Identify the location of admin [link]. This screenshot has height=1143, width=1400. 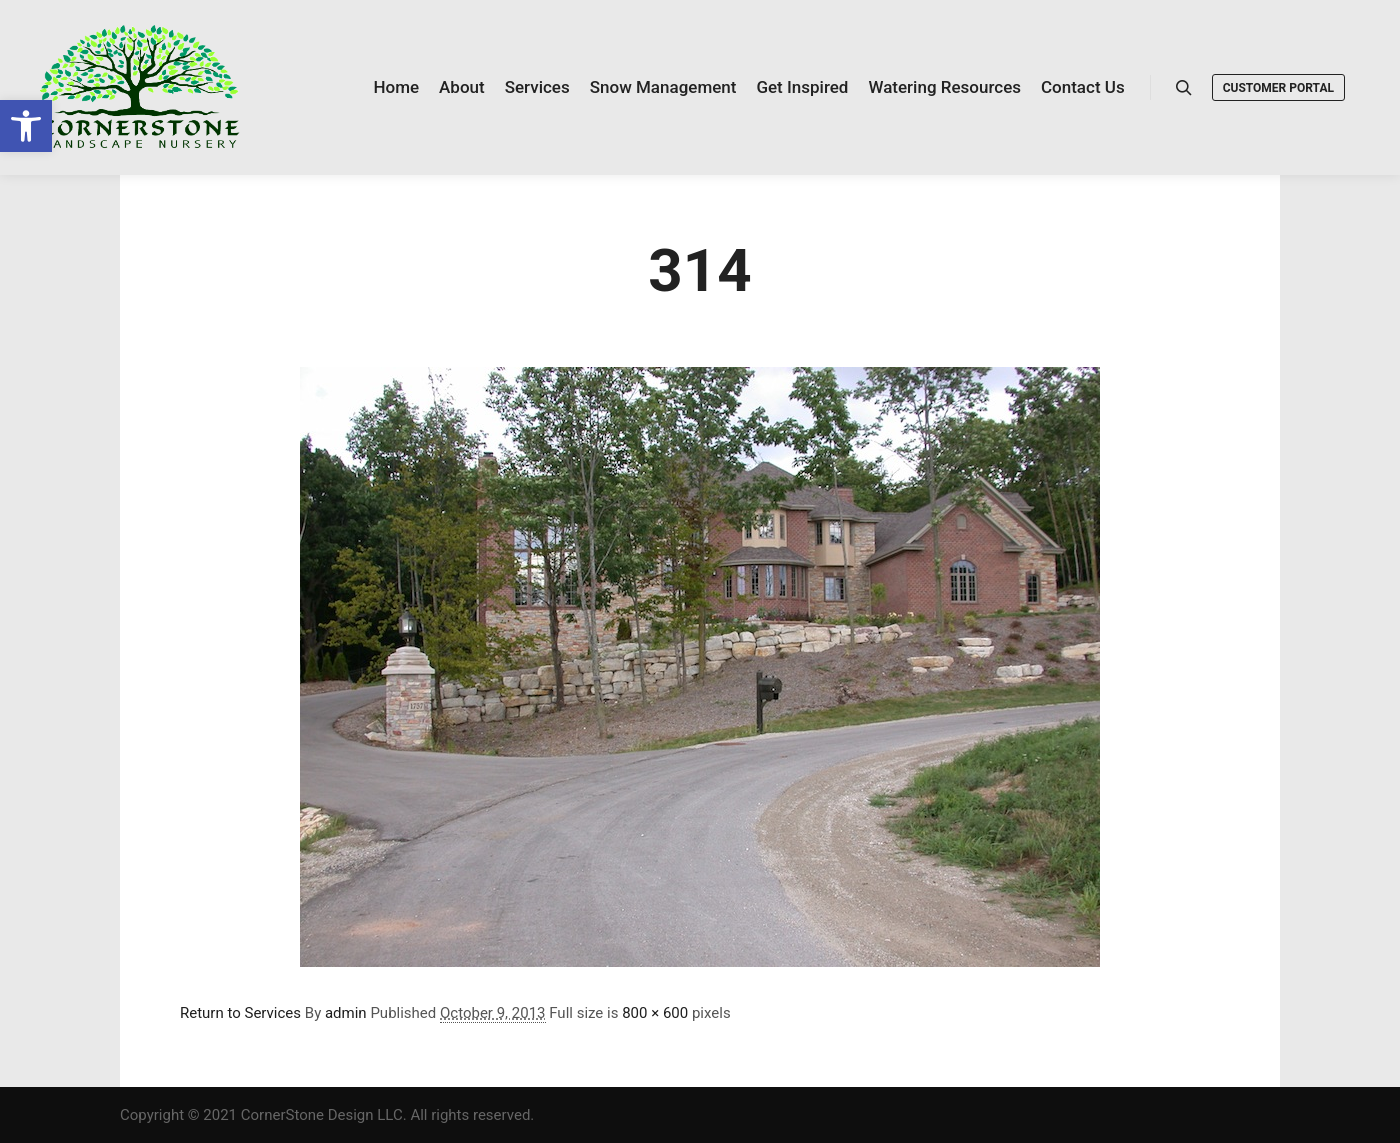
(346, 1013).